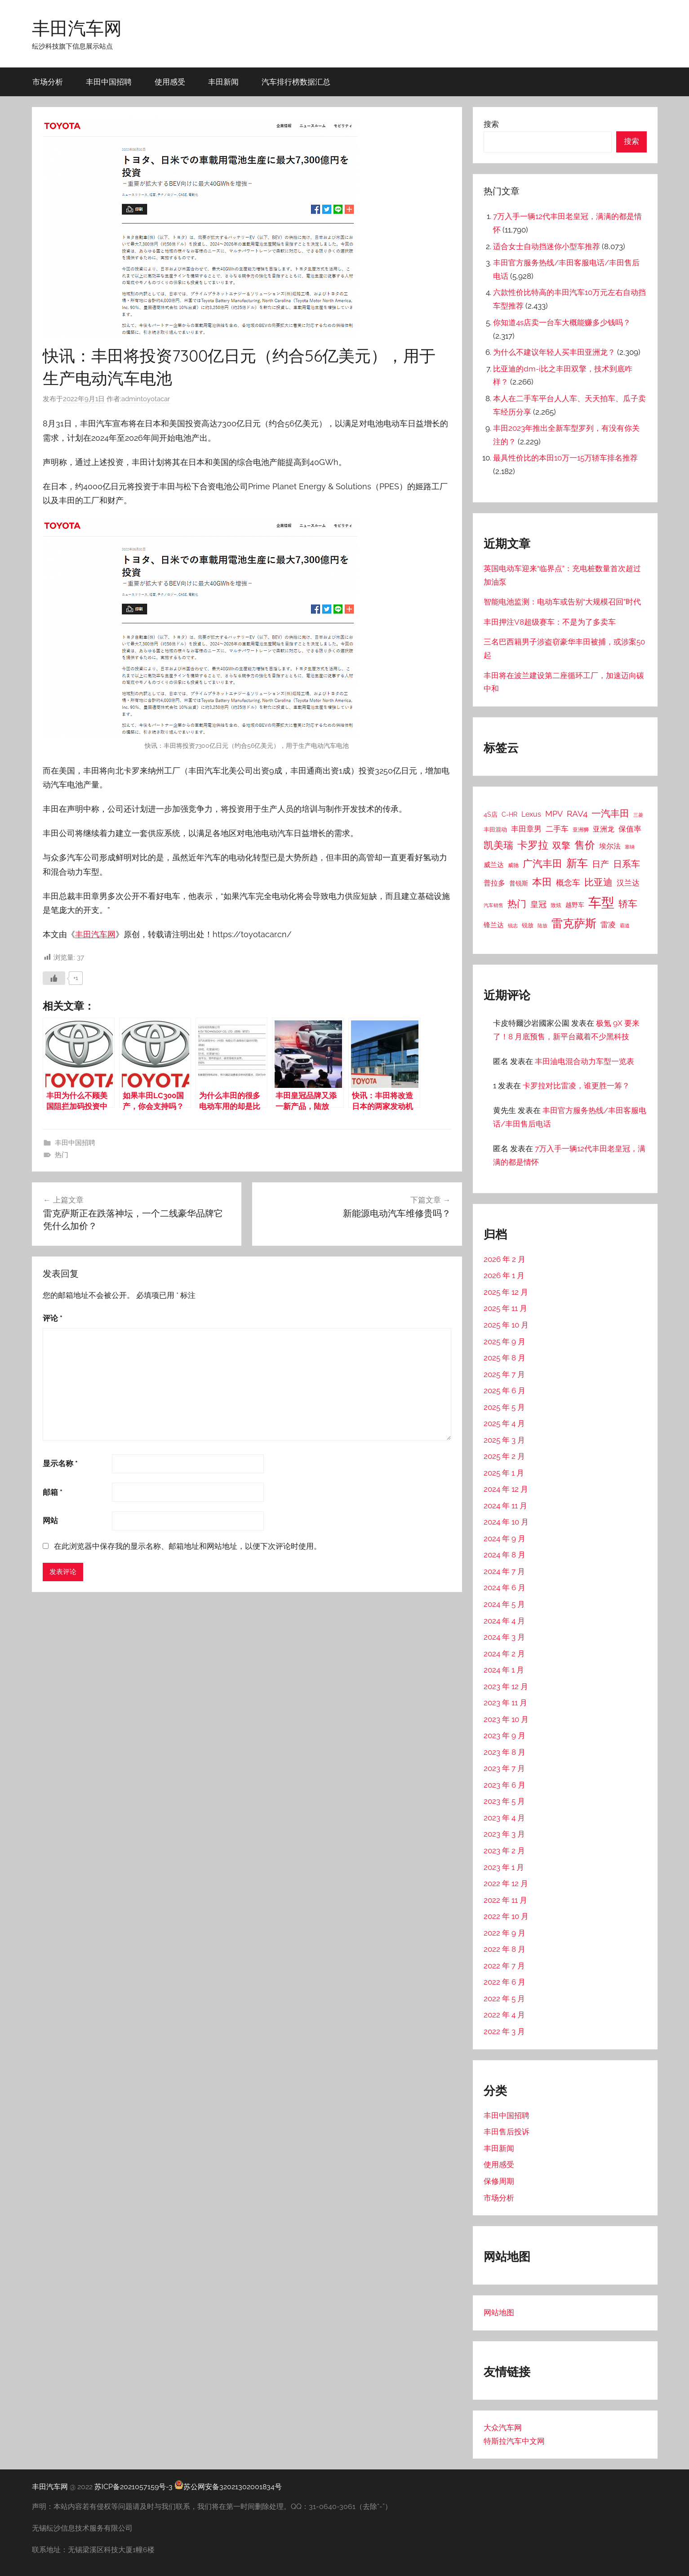 The height and width of the screenshot is (2576, 689). What do you see at coordinates (504, 1456) in the screenshot?
I see `2025 年 2 月` at bounding box center [504, 1456].